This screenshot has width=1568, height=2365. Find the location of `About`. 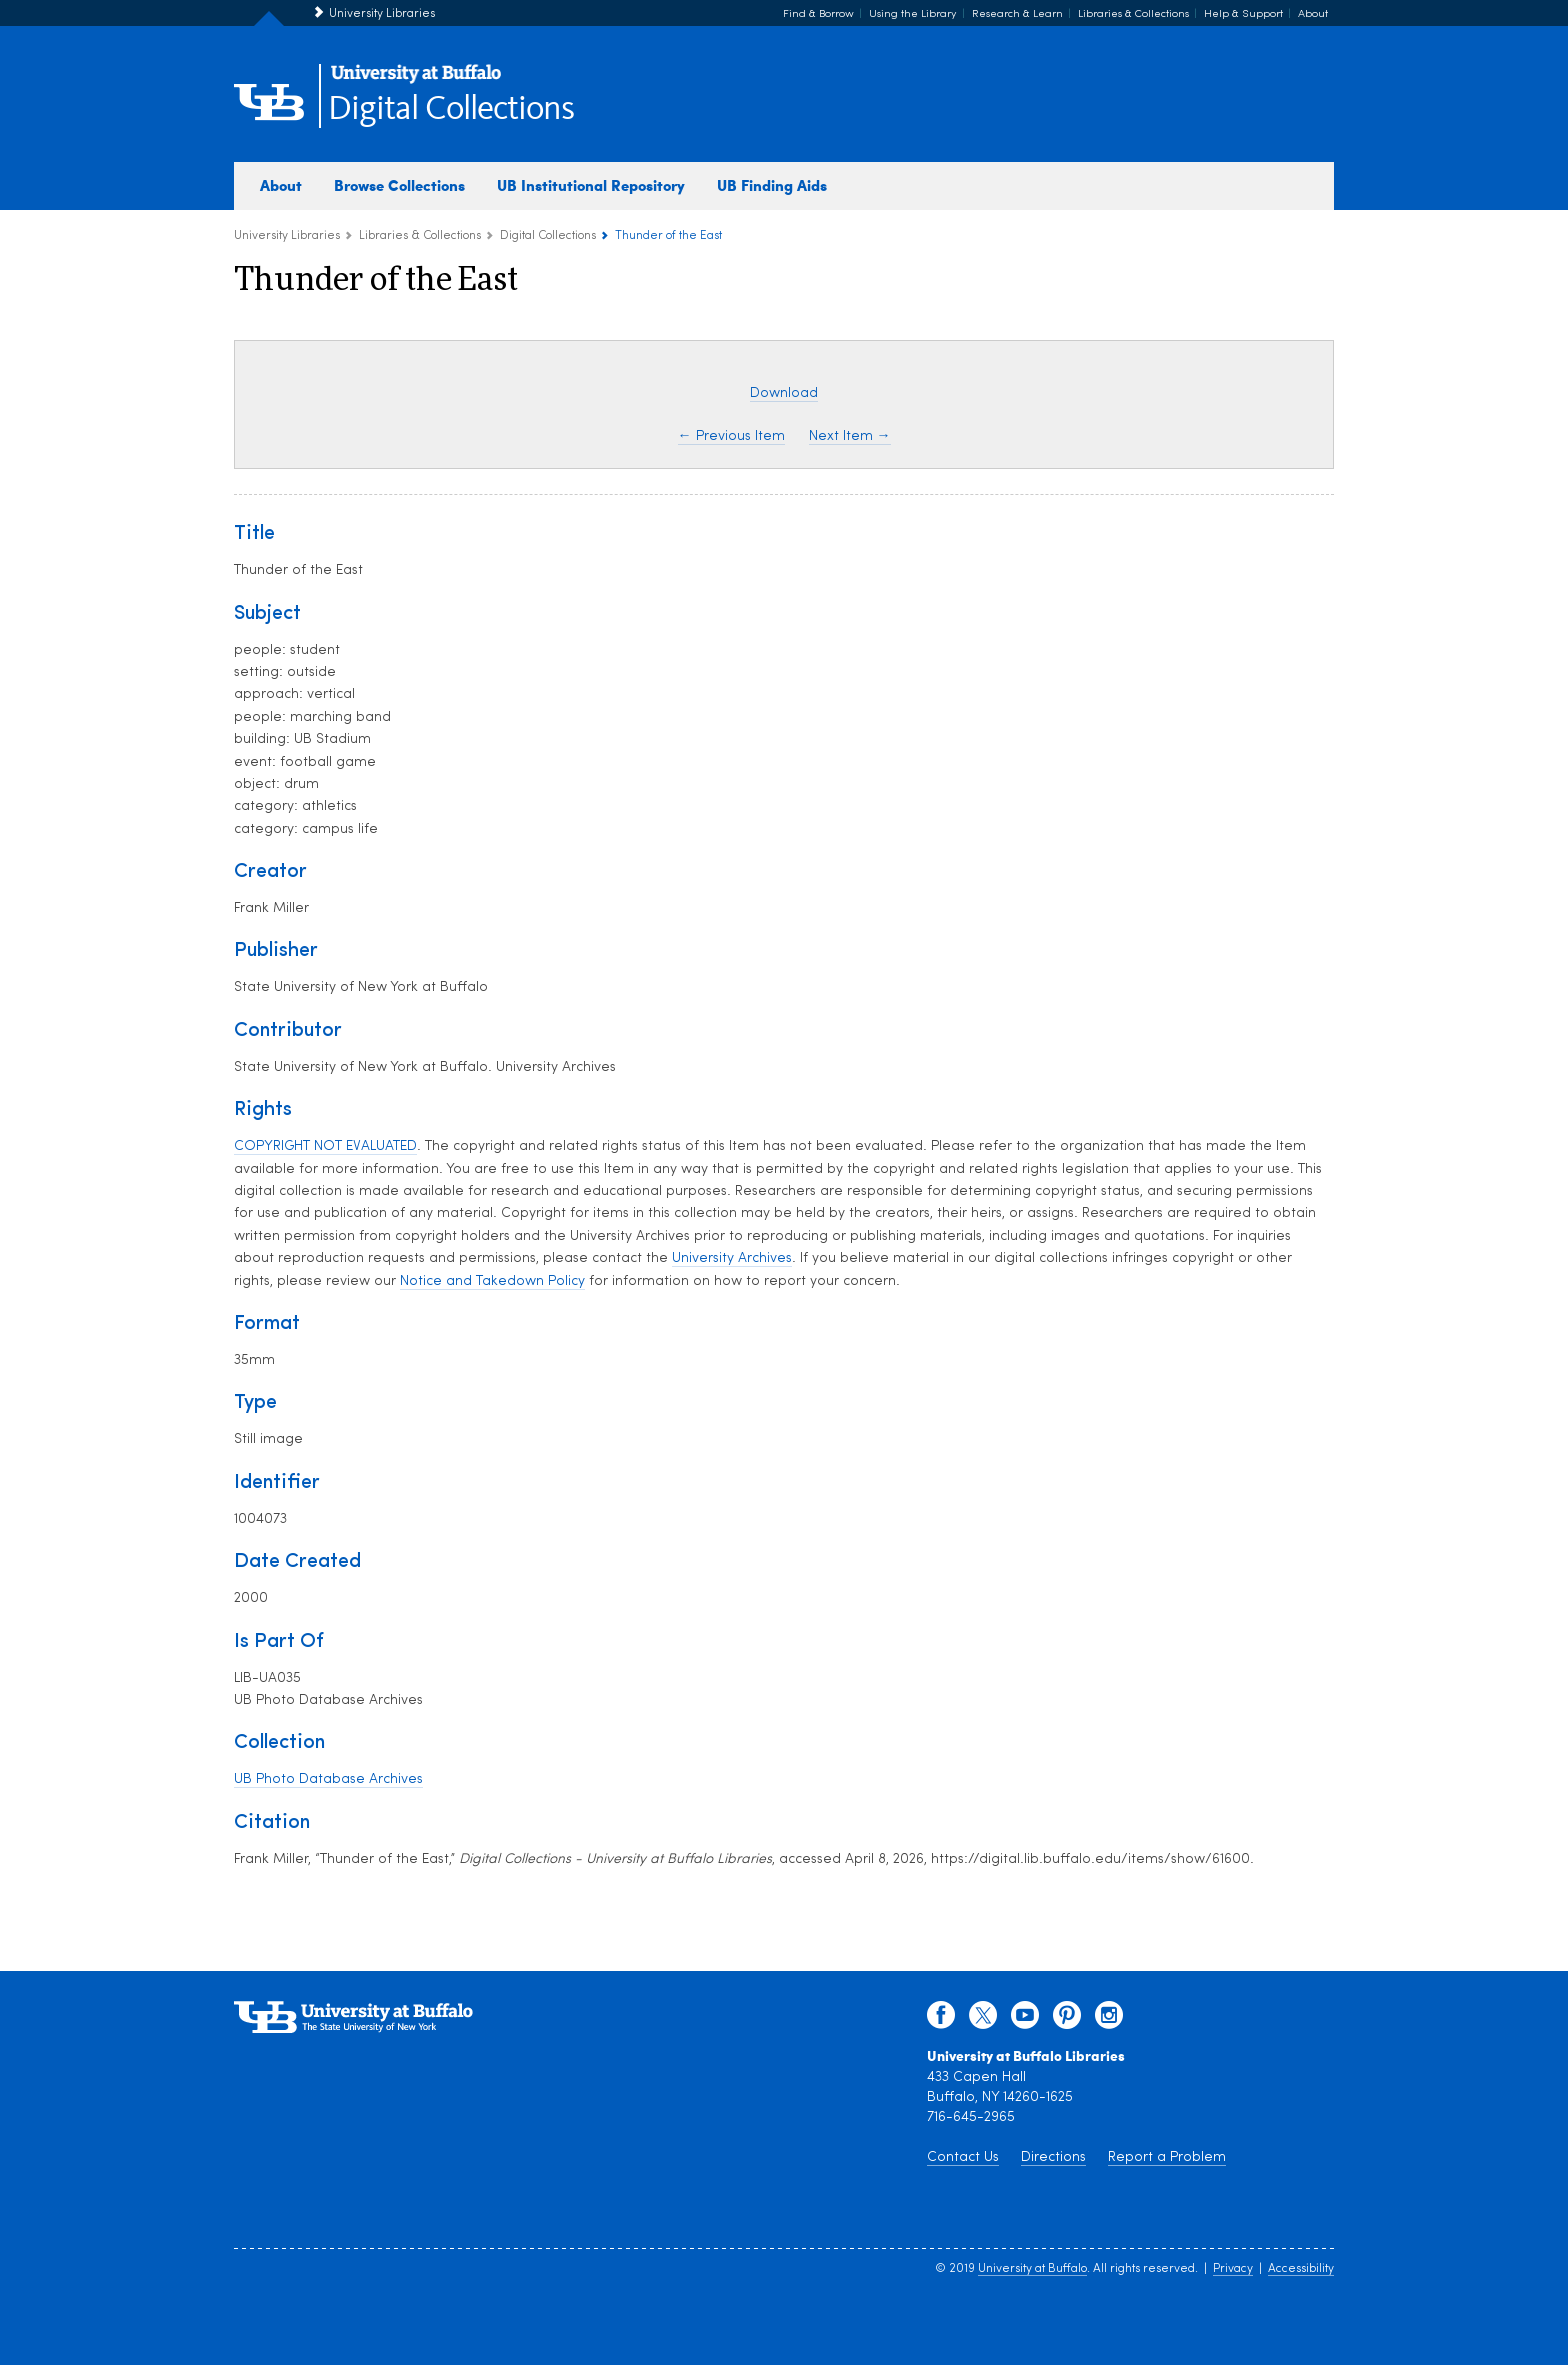

About is located at coordinates (1313, 14).